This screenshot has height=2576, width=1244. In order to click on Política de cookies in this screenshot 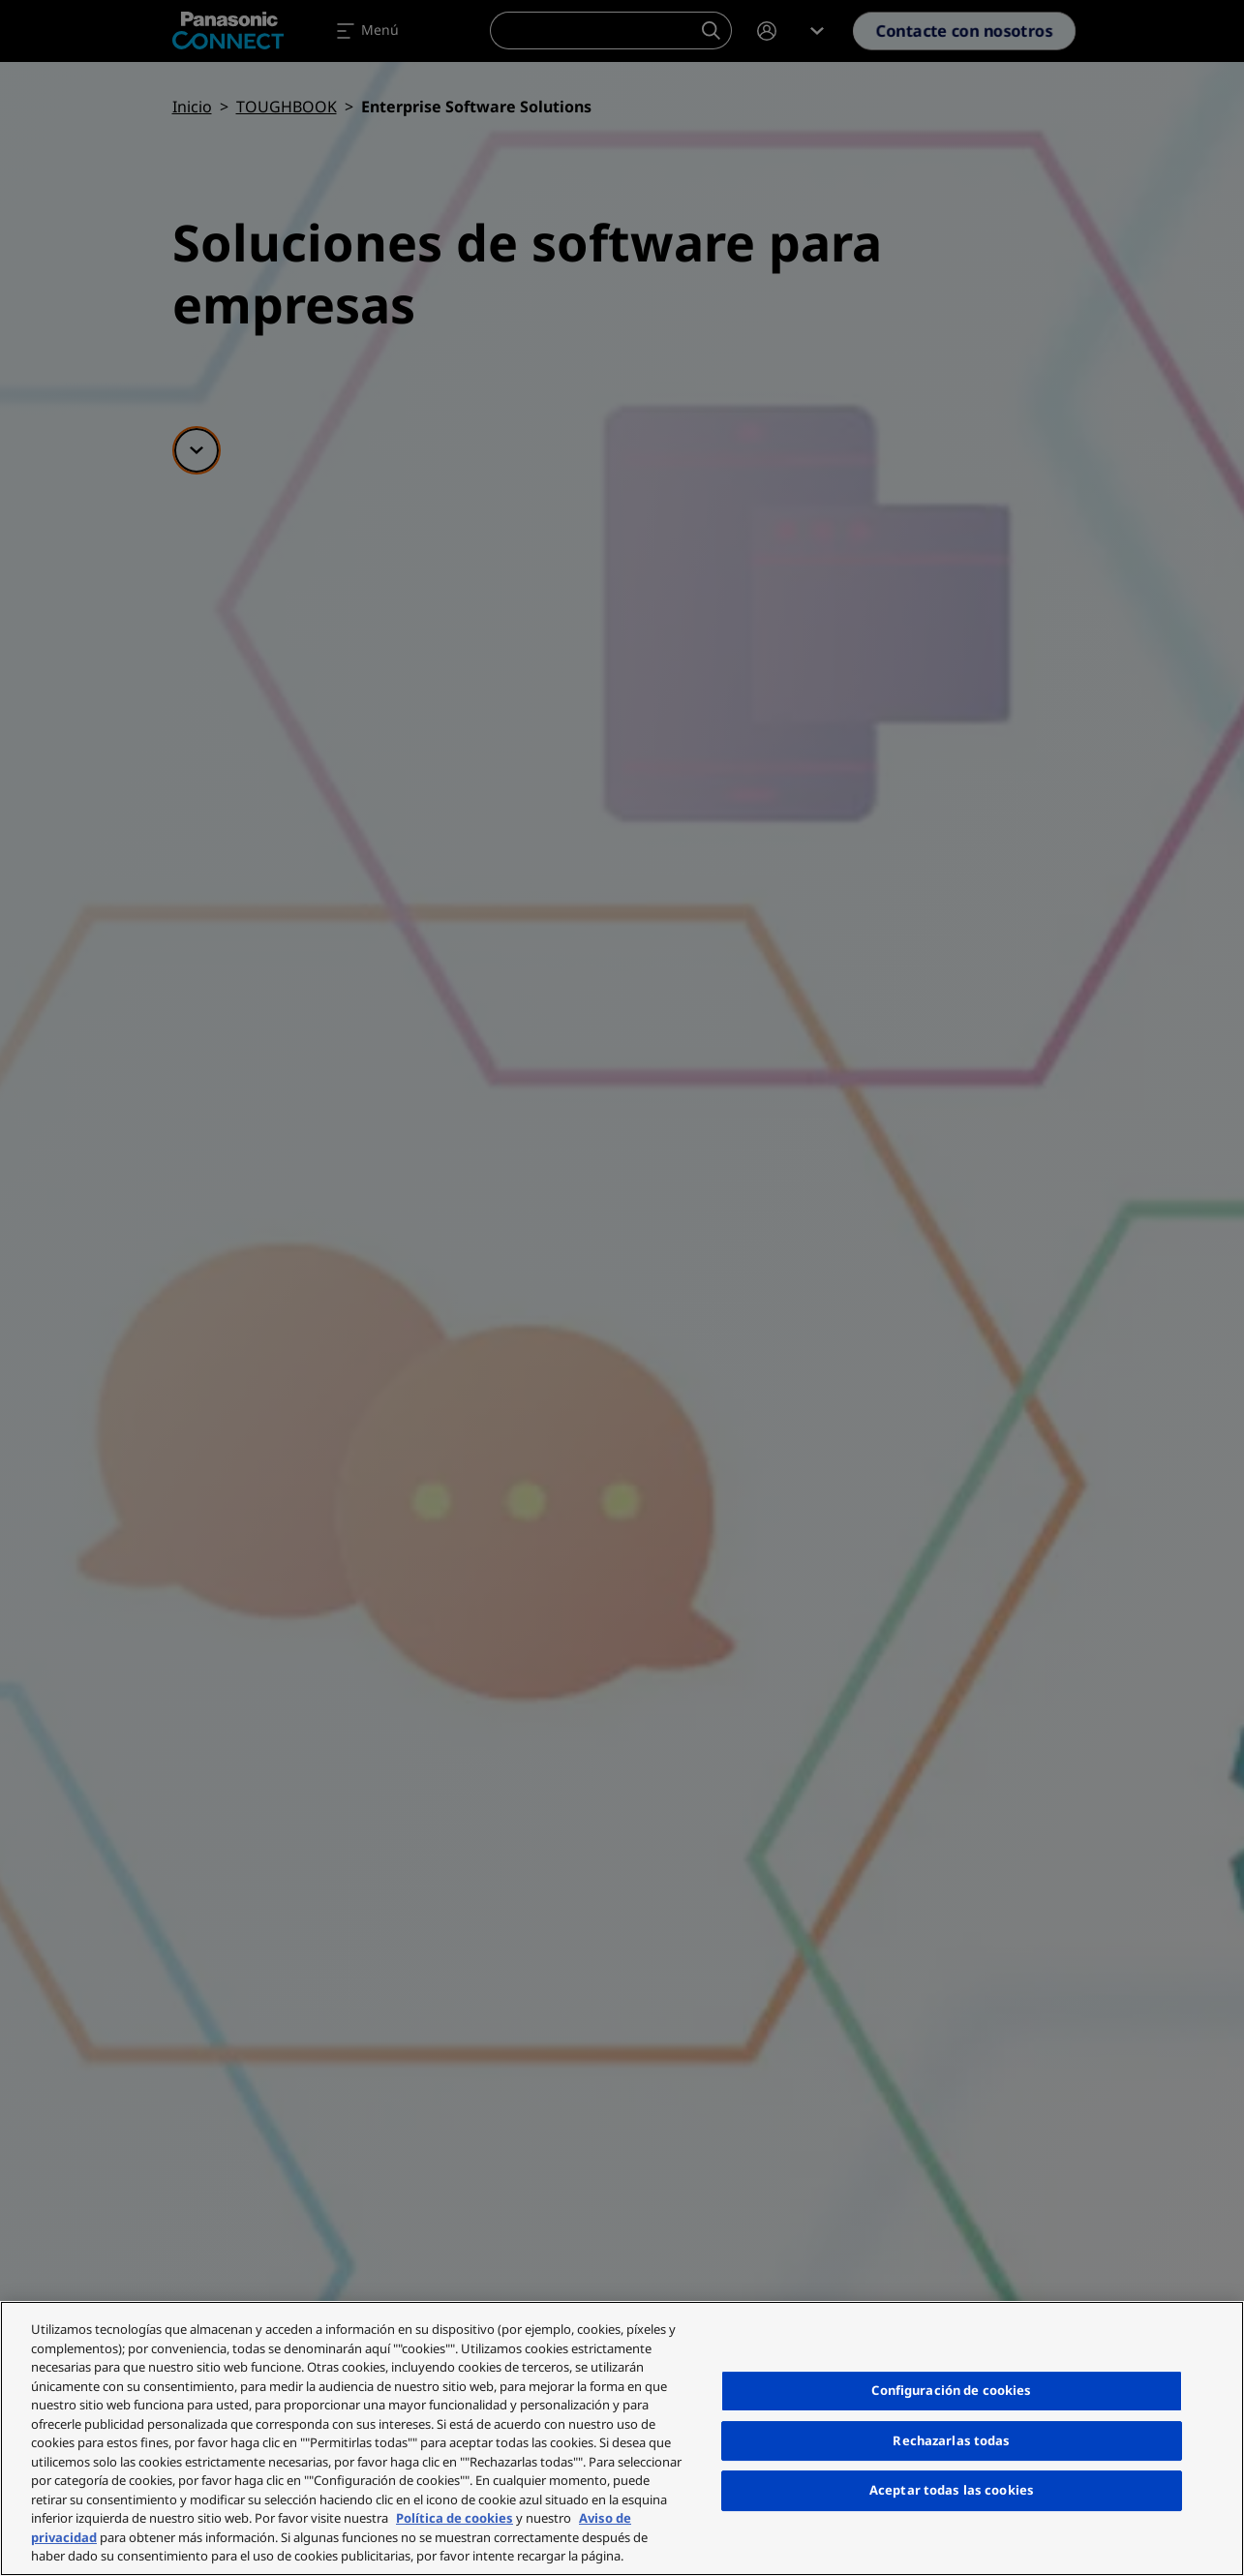, I will do `click(454, 2518)`.